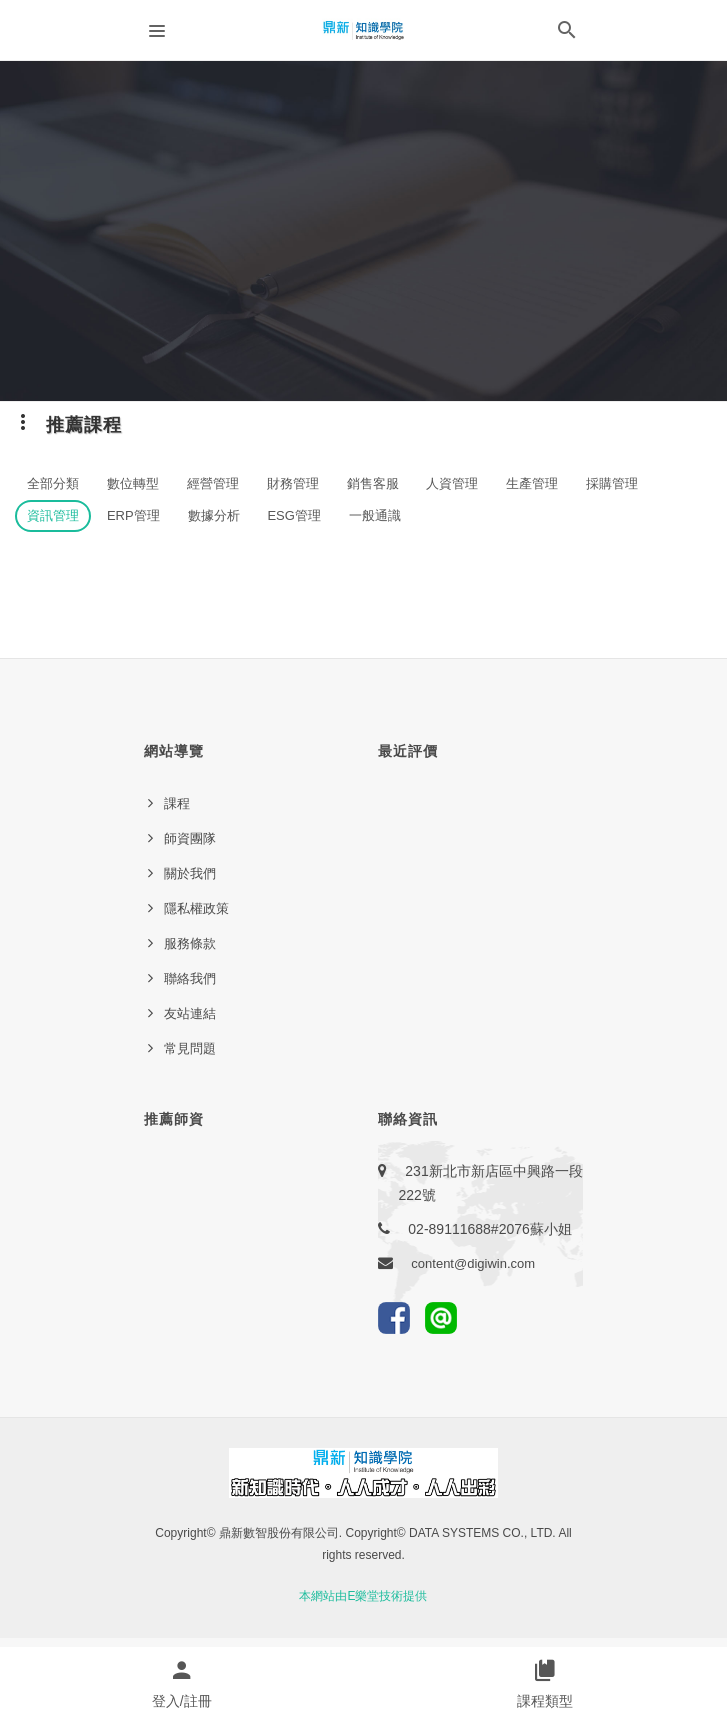 The height and width of the screenshot is (1724, 727). Describe the element at coordinates (53, 483) in the screenshot. I see `全部分類 [button]` at that location.